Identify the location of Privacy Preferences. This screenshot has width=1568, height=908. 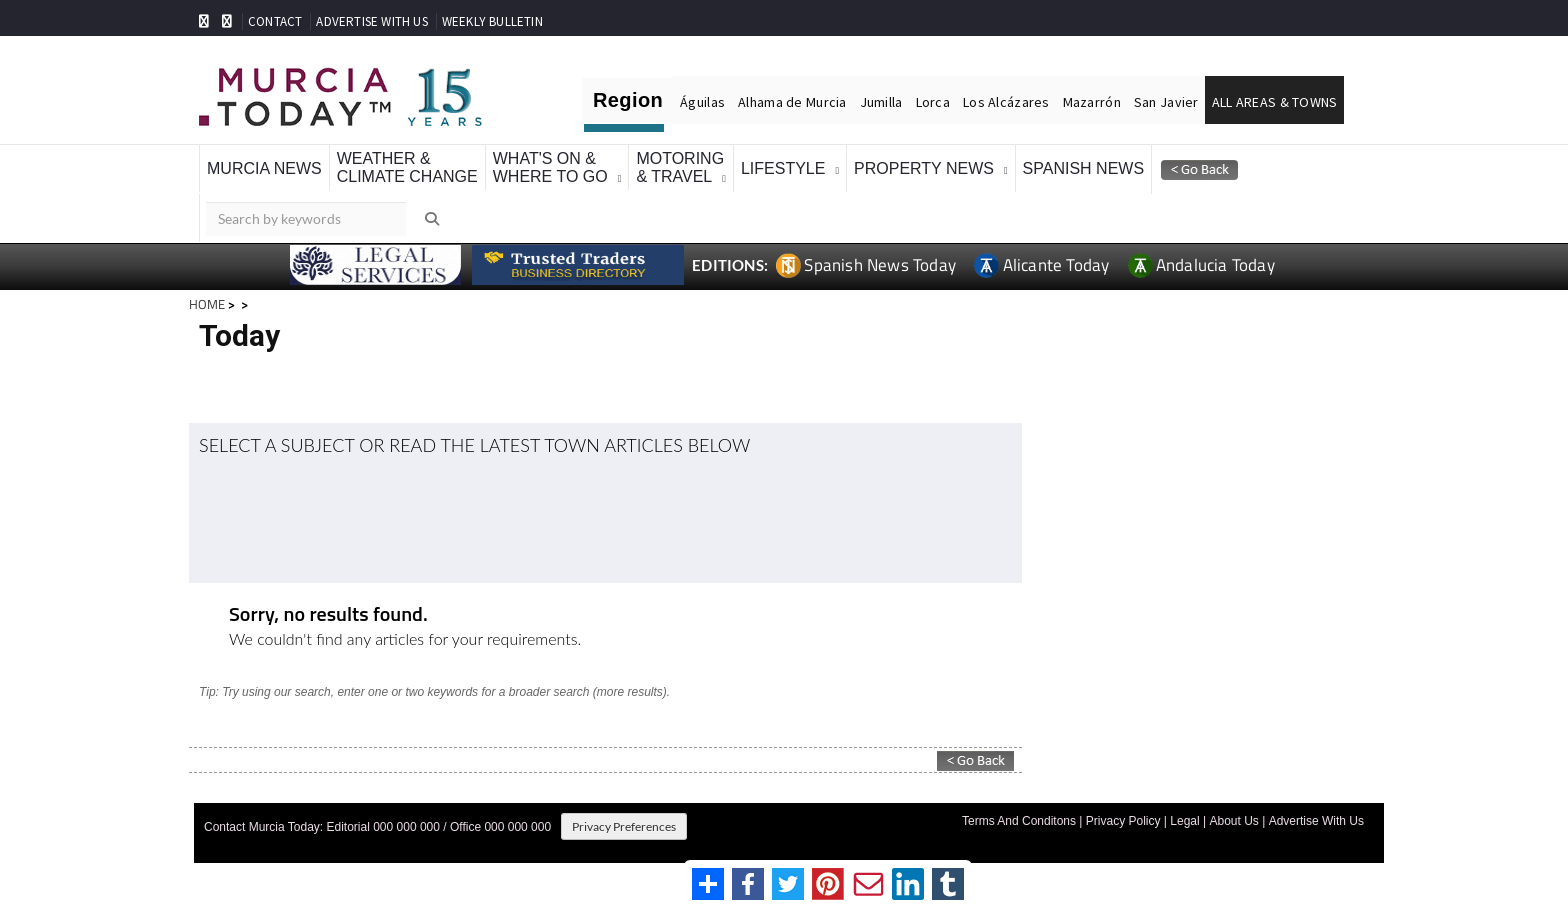
(624, 826).